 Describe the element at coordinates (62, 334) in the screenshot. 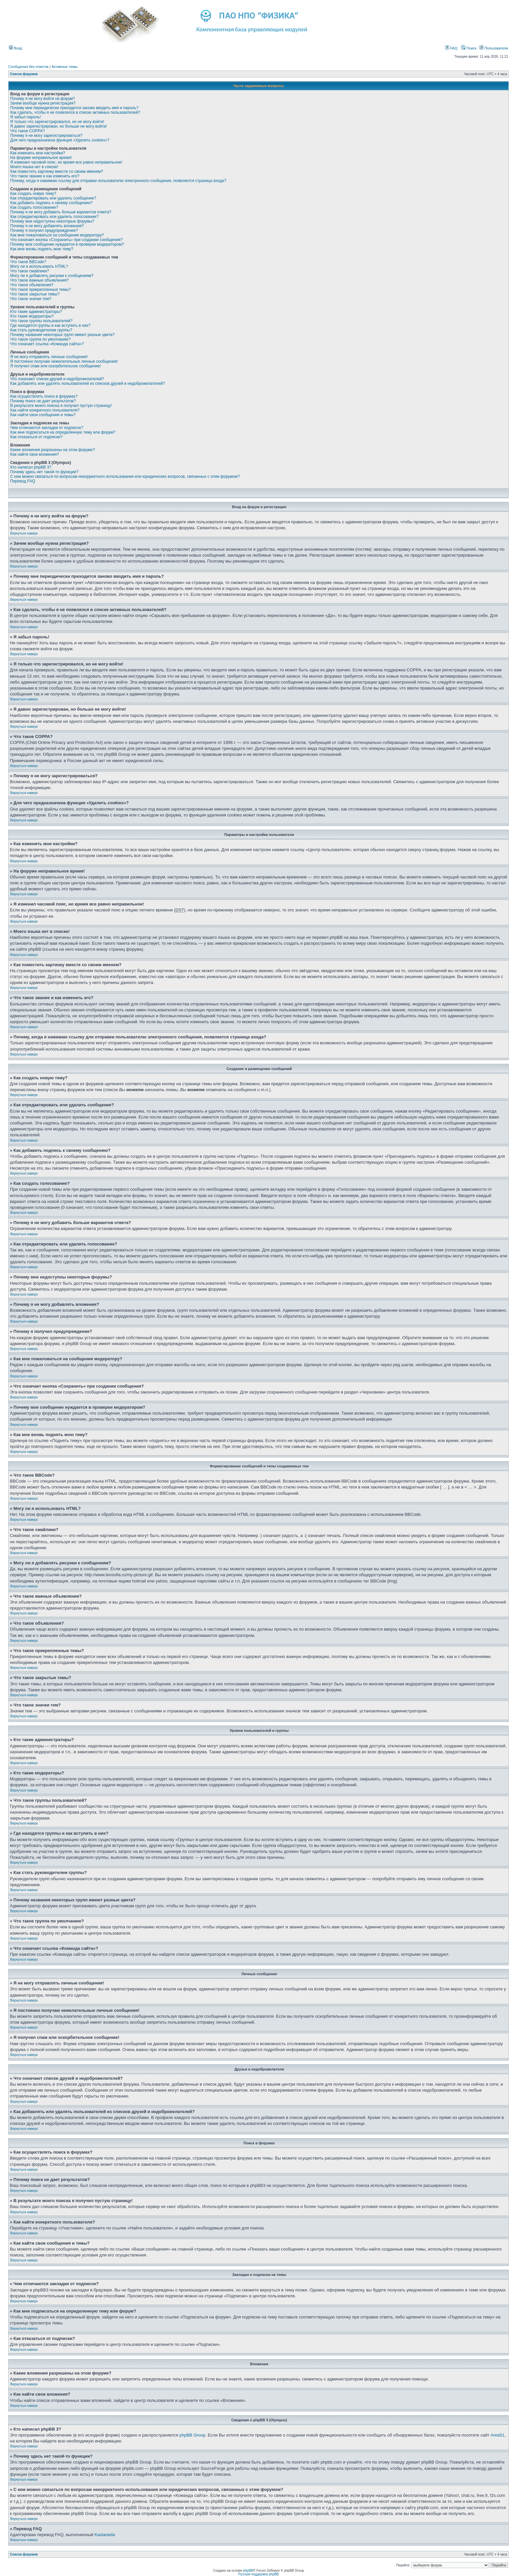

I see `Почему названия некоторых групп имеют разные цвета?` at that location.